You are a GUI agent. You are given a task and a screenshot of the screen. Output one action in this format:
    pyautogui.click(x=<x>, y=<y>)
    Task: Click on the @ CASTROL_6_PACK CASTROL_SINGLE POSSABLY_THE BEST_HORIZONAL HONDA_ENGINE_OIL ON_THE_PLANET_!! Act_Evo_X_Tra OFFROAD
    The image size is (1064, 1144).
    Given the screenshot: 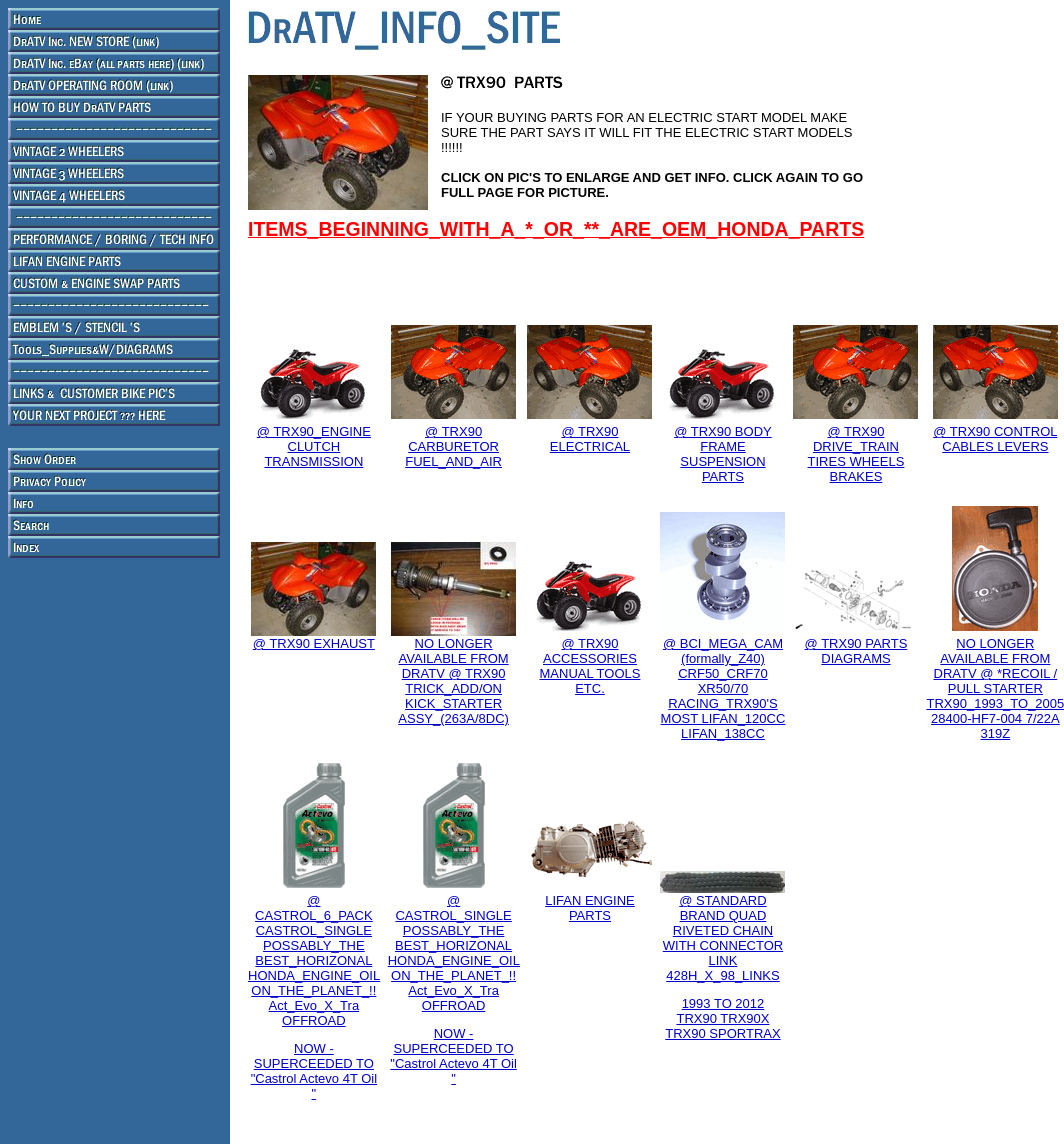 What is the action you would take?
    pyautogui.click(x=314, y=960)
    